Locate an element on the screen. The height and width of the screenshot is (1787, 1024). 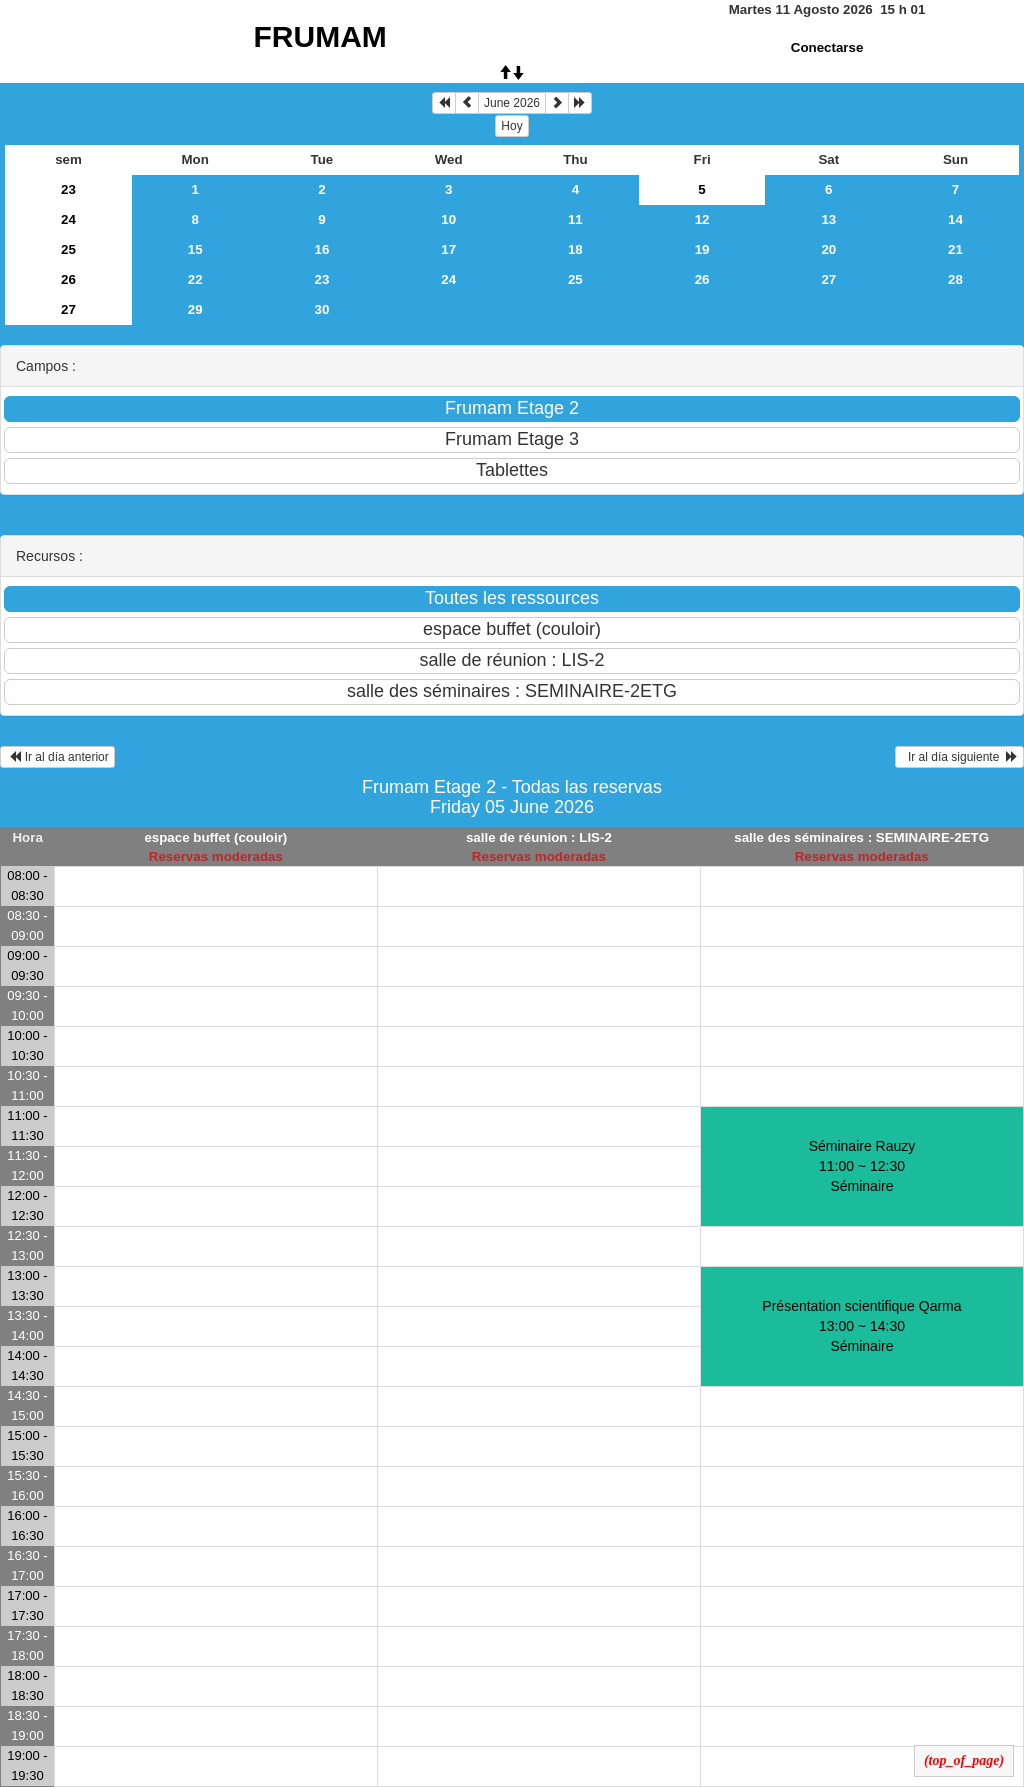
15 is located at coordinates (195, 249).